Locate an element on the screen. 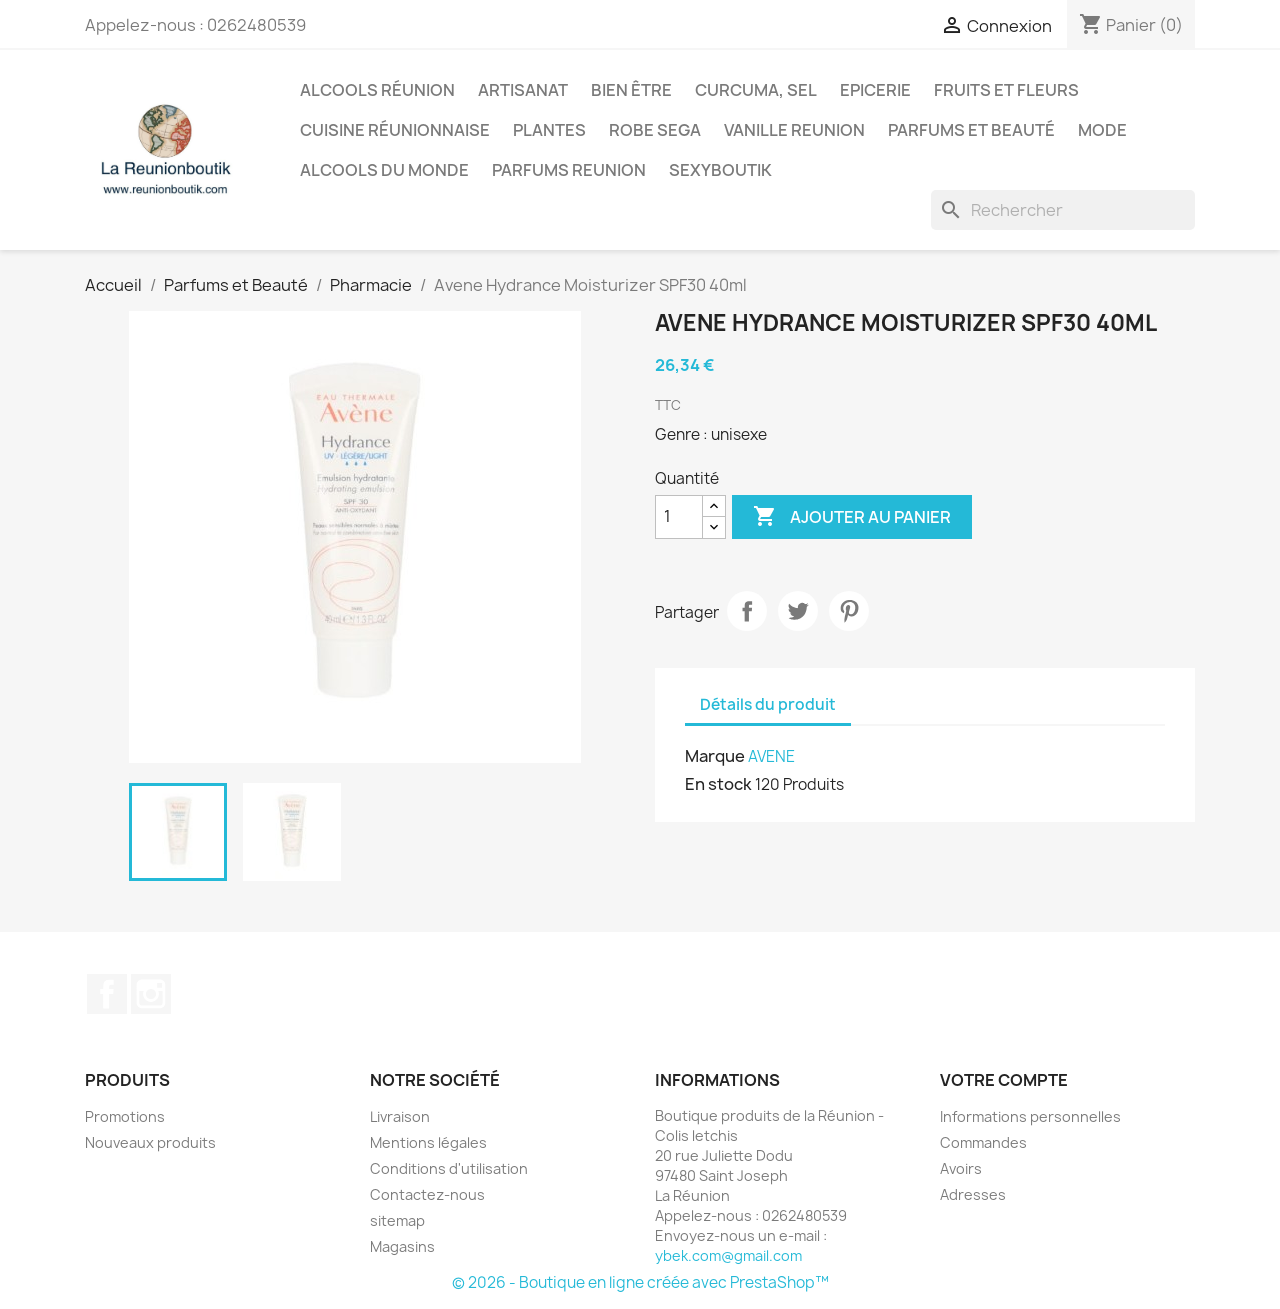  Détails du produit [tab] is located at coordinates (768, 704).